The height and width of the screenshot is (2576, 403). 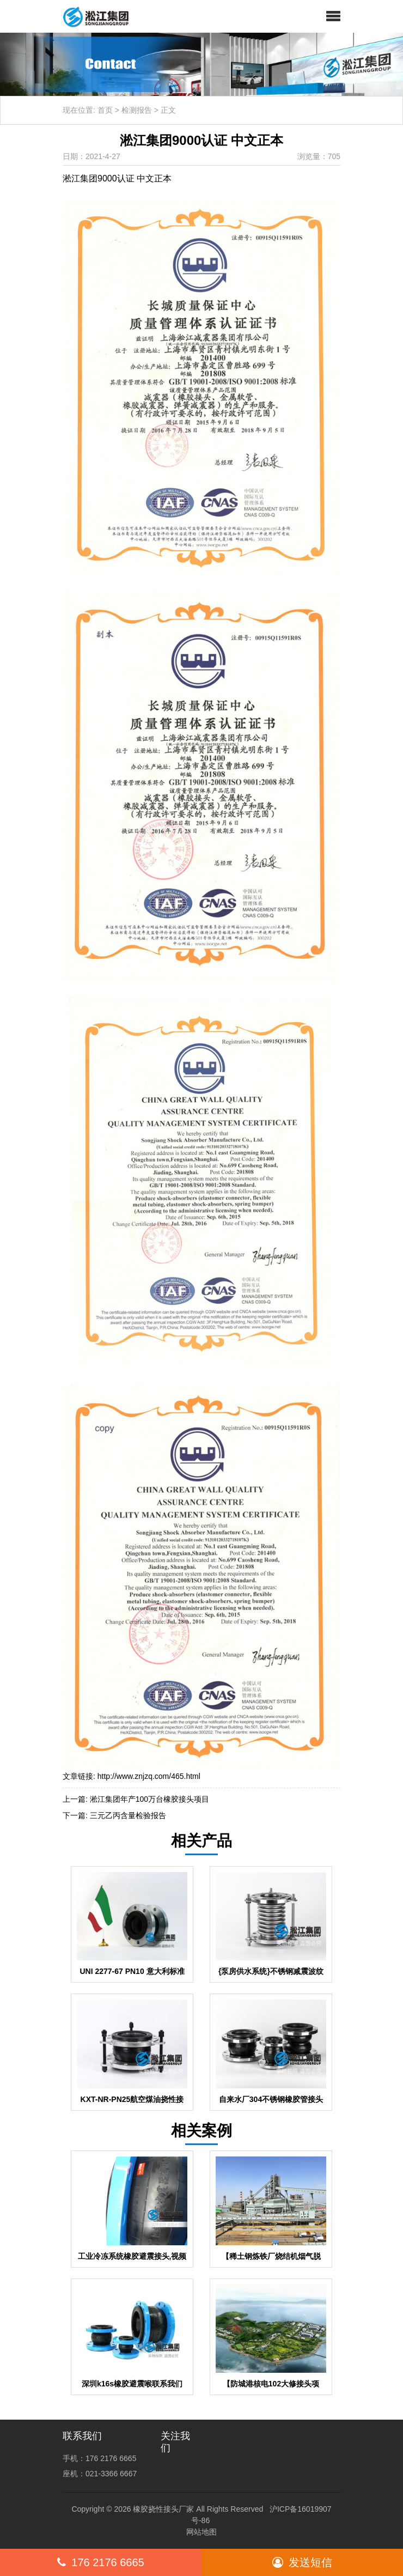 What do you see at coordinates (149, 1799) in the screenshot?
I see `淞江集团年产100万台橡胶接头项目` at bounding box center [149, 1799].